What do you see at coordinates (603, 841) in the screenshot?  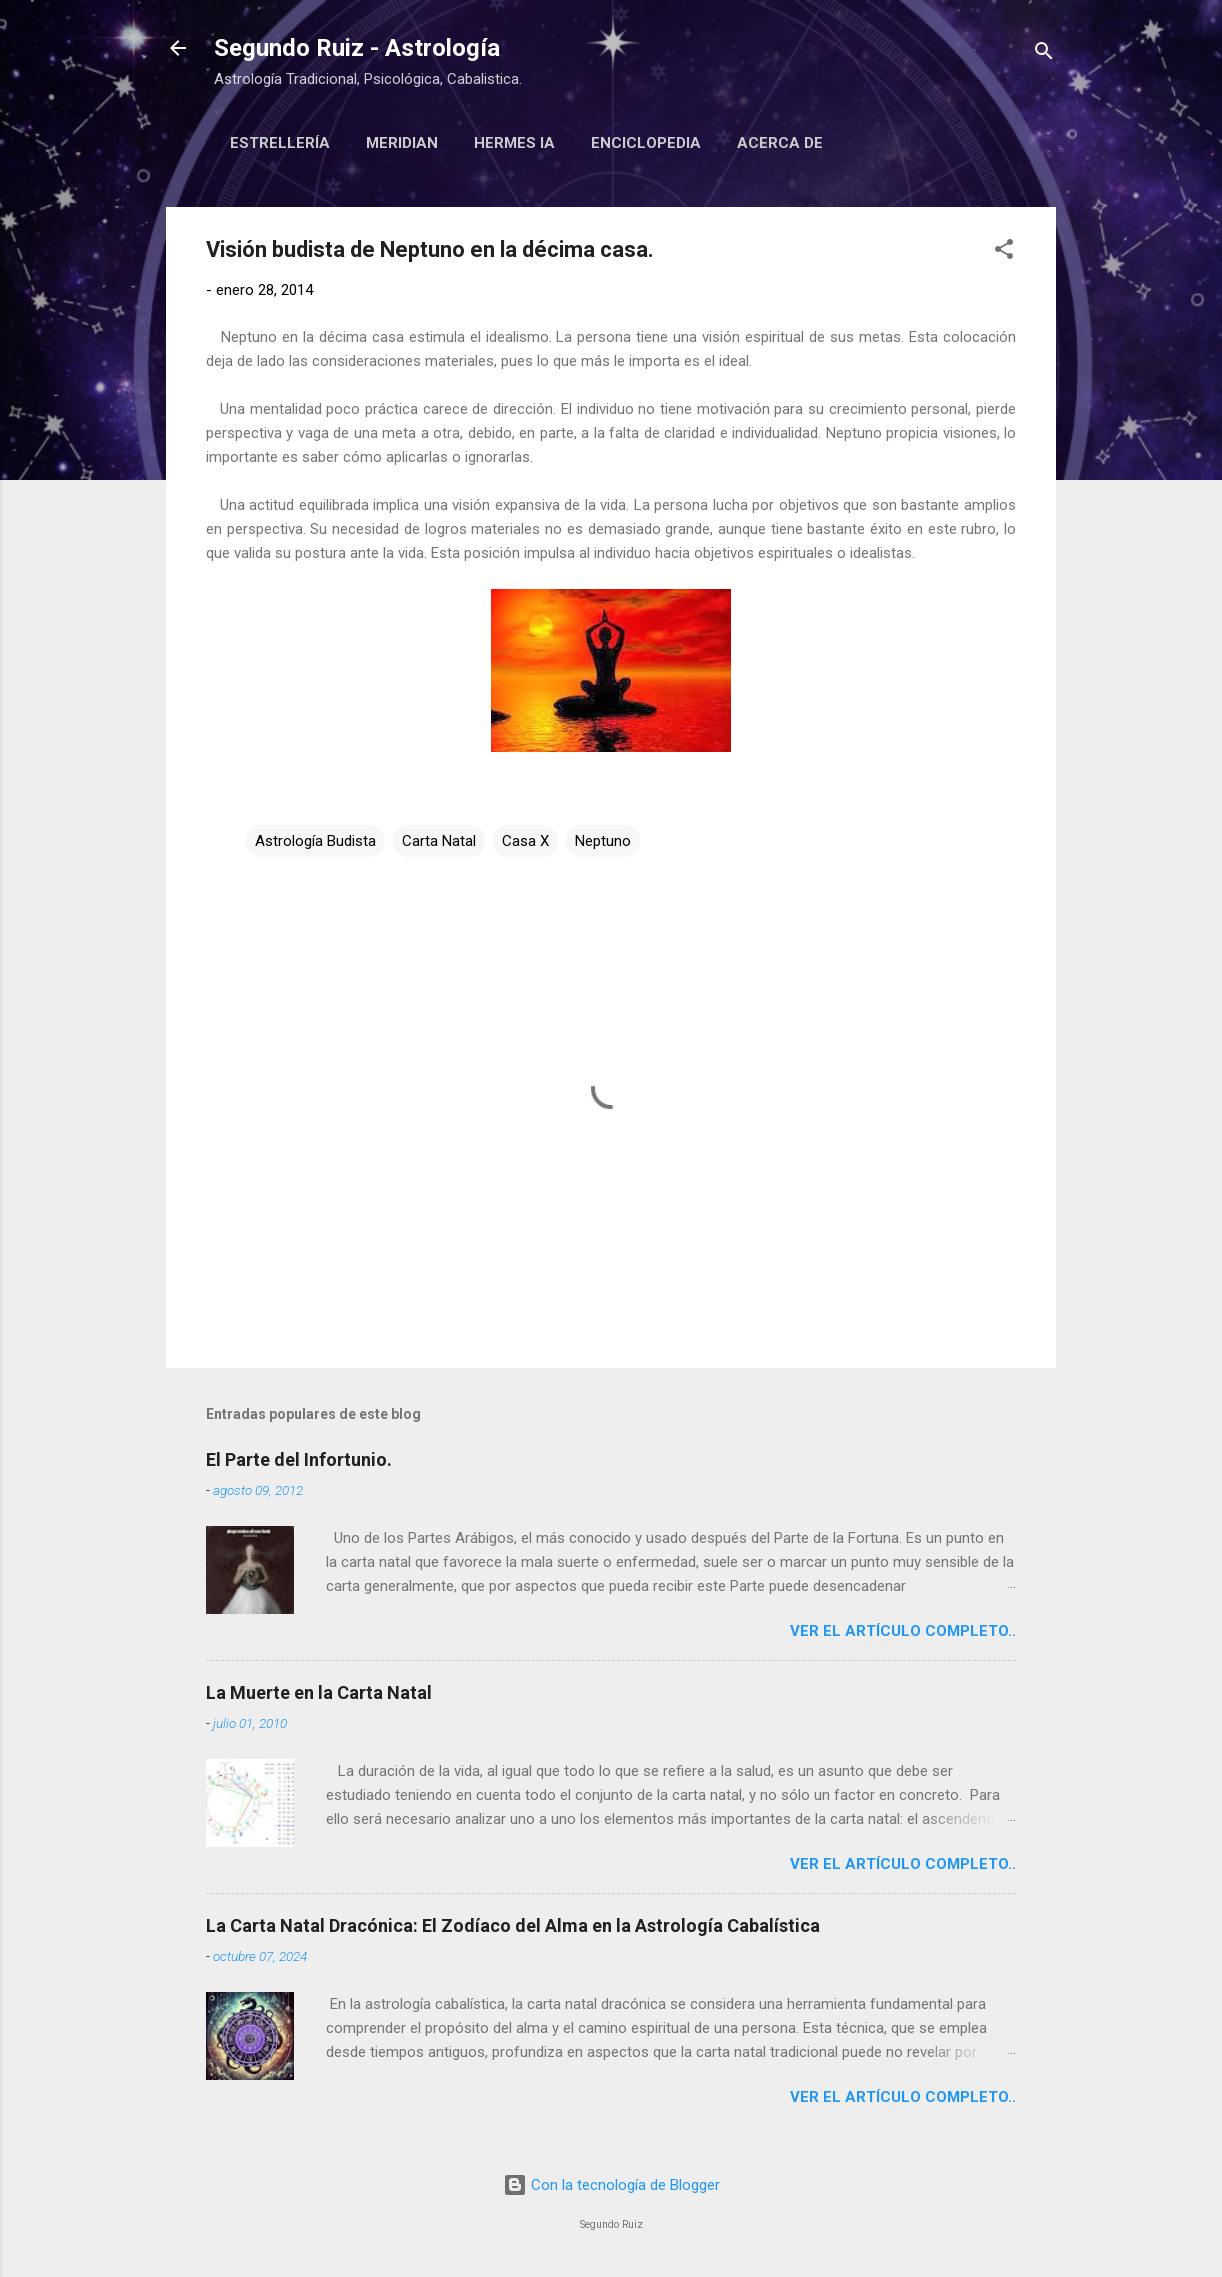 I see `Neptuno` at bounding box center [603, 841].